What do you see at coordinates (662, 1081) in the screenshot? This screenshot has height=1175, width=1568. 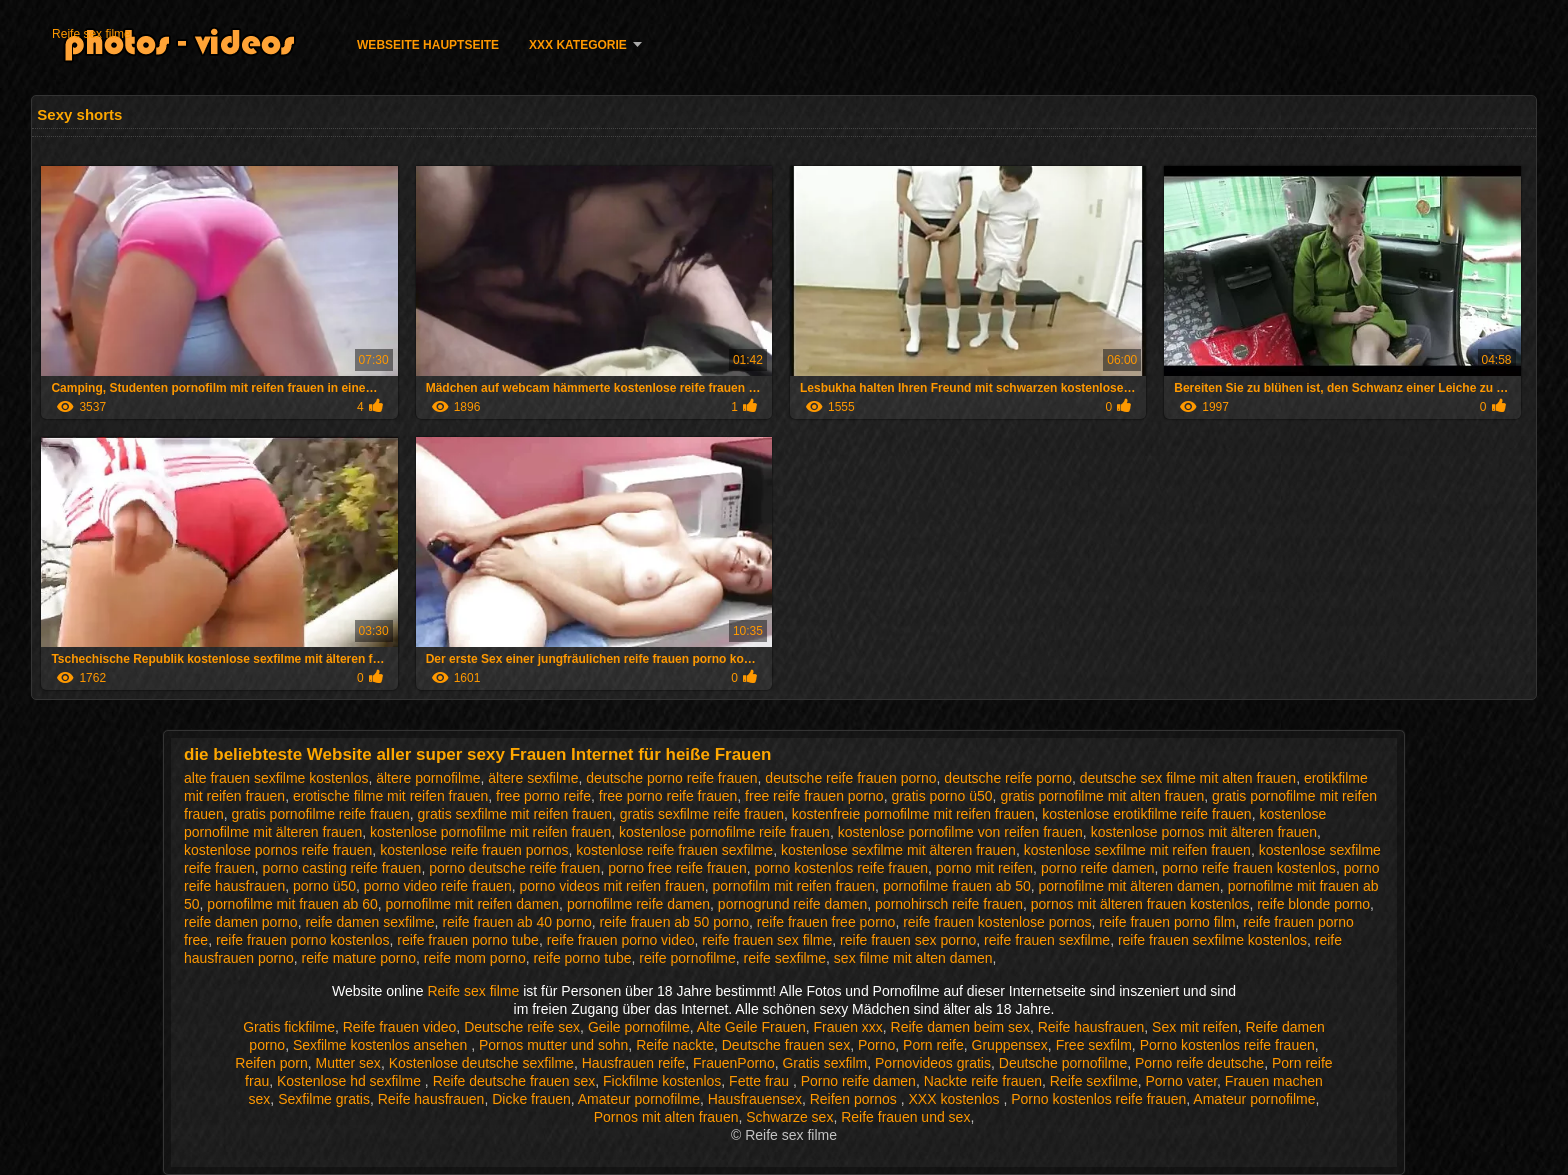 I see `Fickfilme kostenlos` at bounding box center [662, 1081].